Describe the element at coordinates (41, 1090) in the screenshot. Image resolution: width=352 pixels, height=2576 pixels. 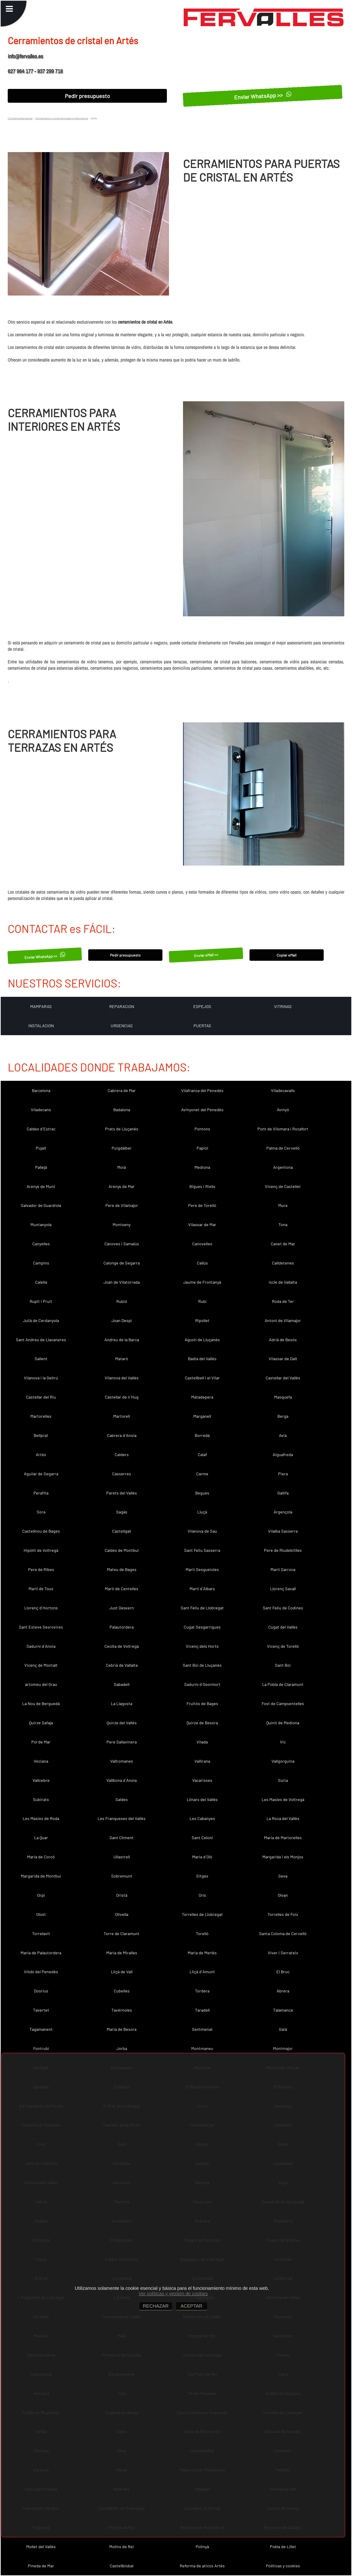
I see `Barcelona` at that location.